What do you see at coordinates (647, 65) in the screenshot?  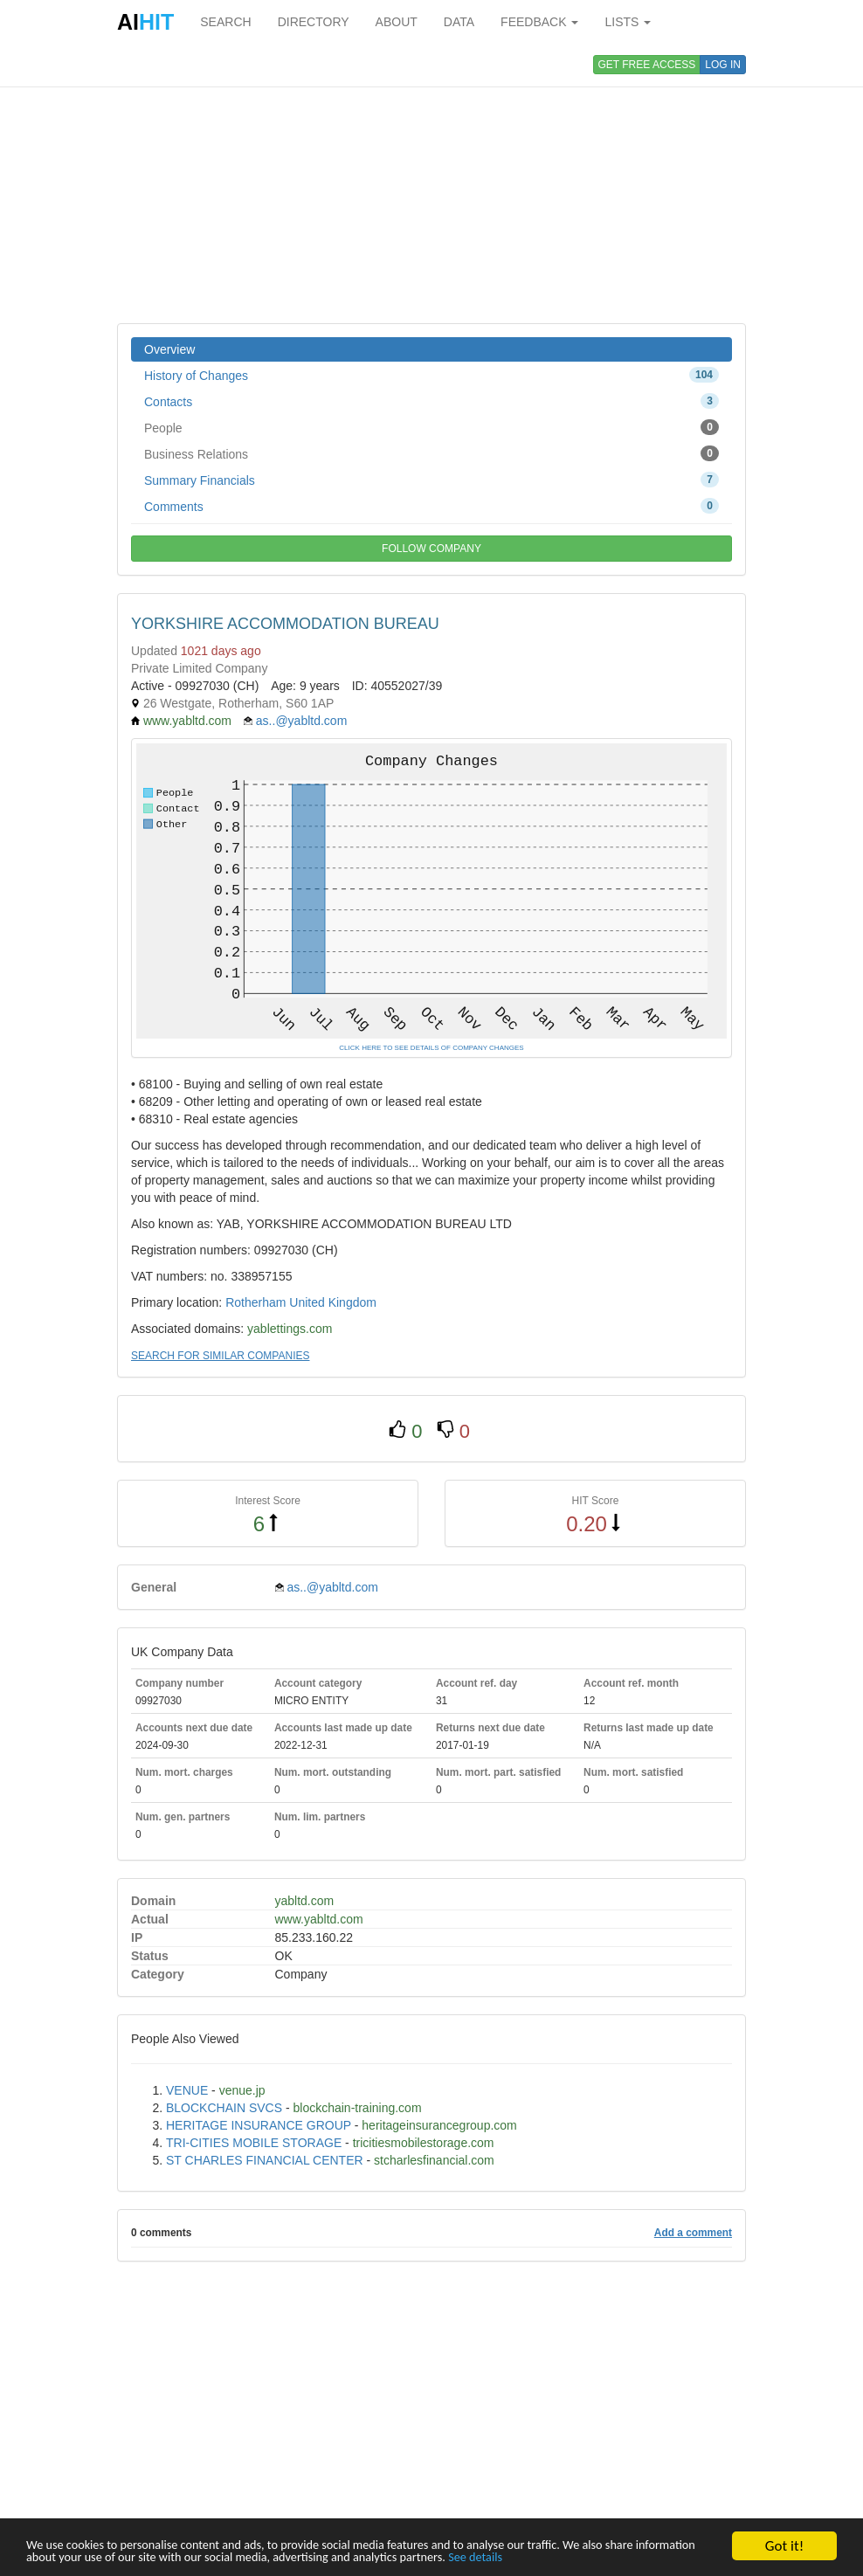 I see `GET FREE ACCESS [button]` at bounding box center [647, 65].